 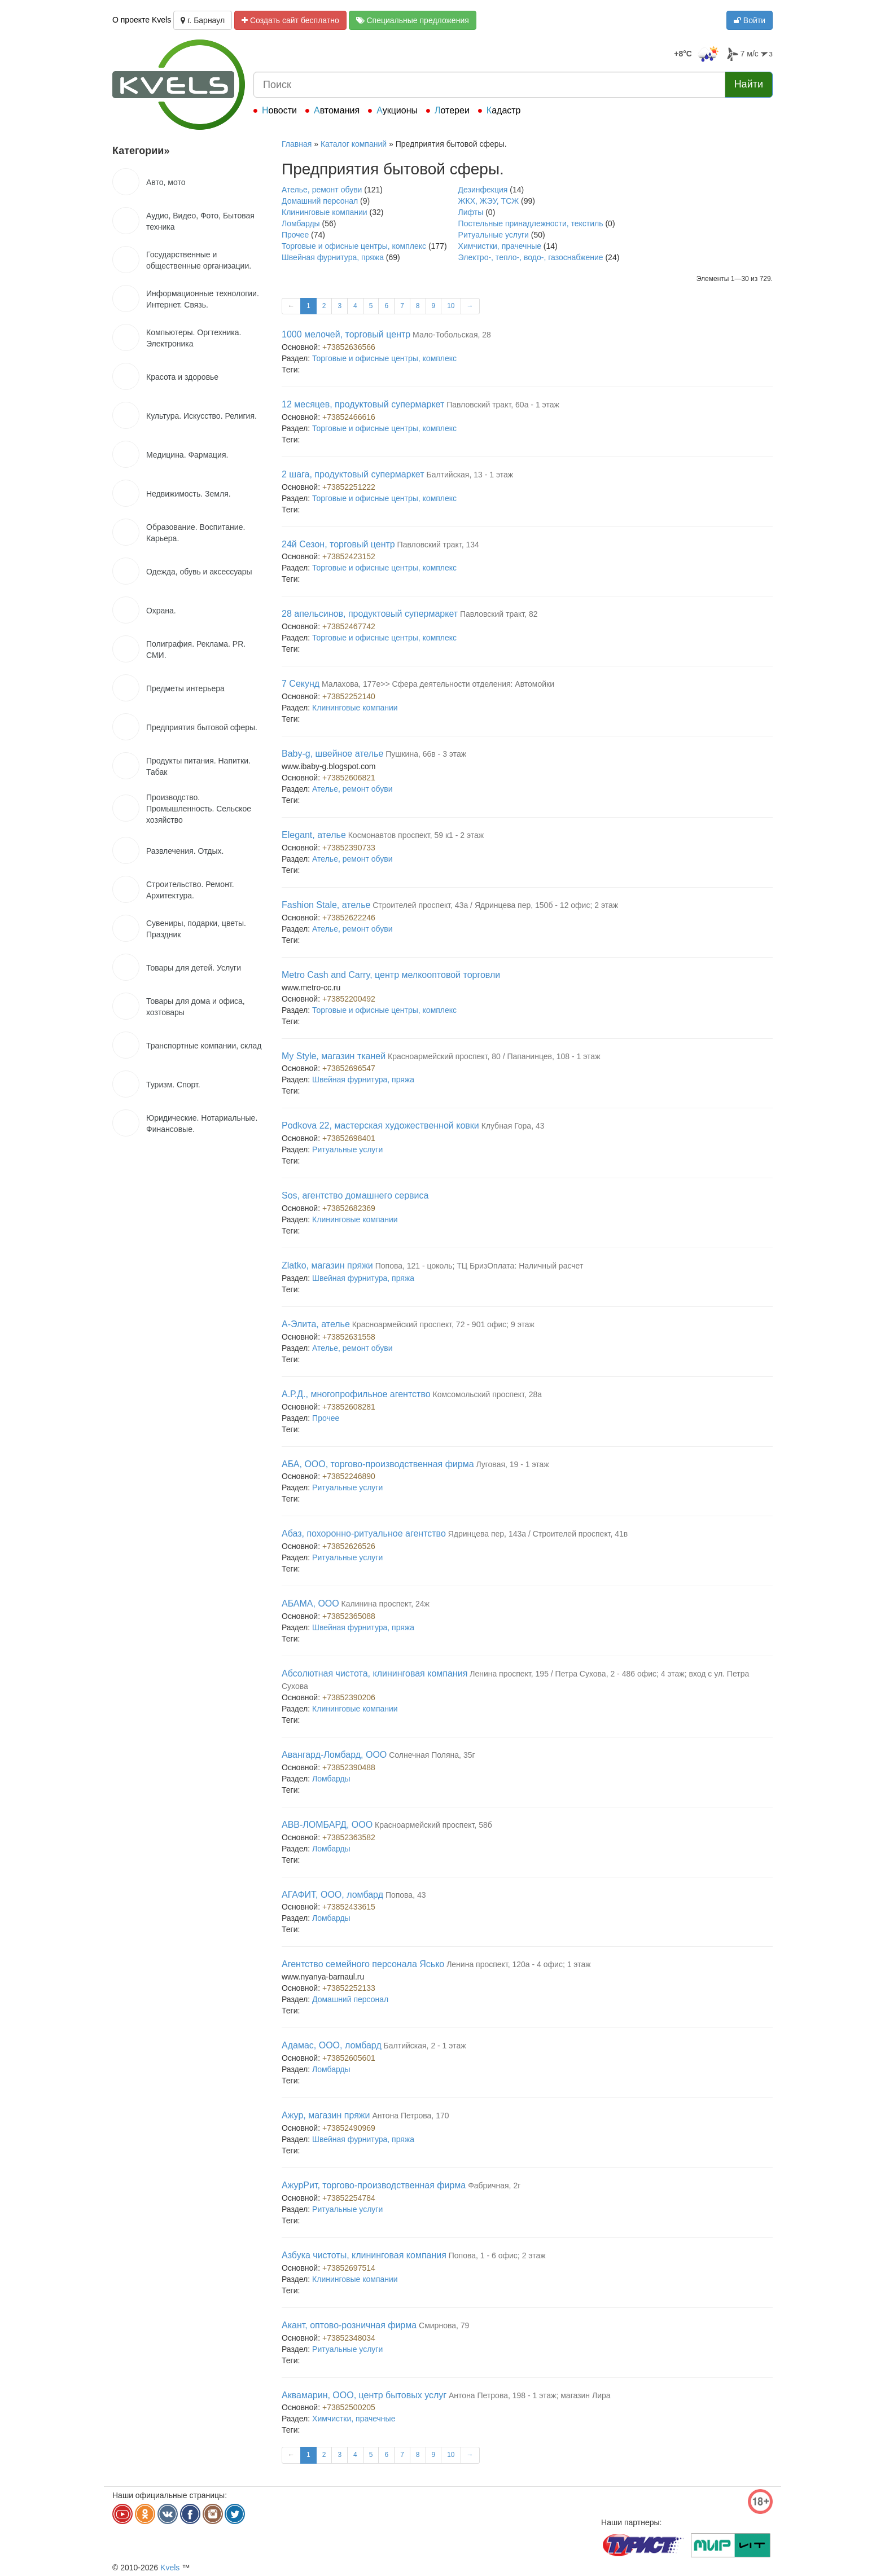 I want to click on Электро-, тепло-, водо-, газоснабжение, so click(x=530, y=257).